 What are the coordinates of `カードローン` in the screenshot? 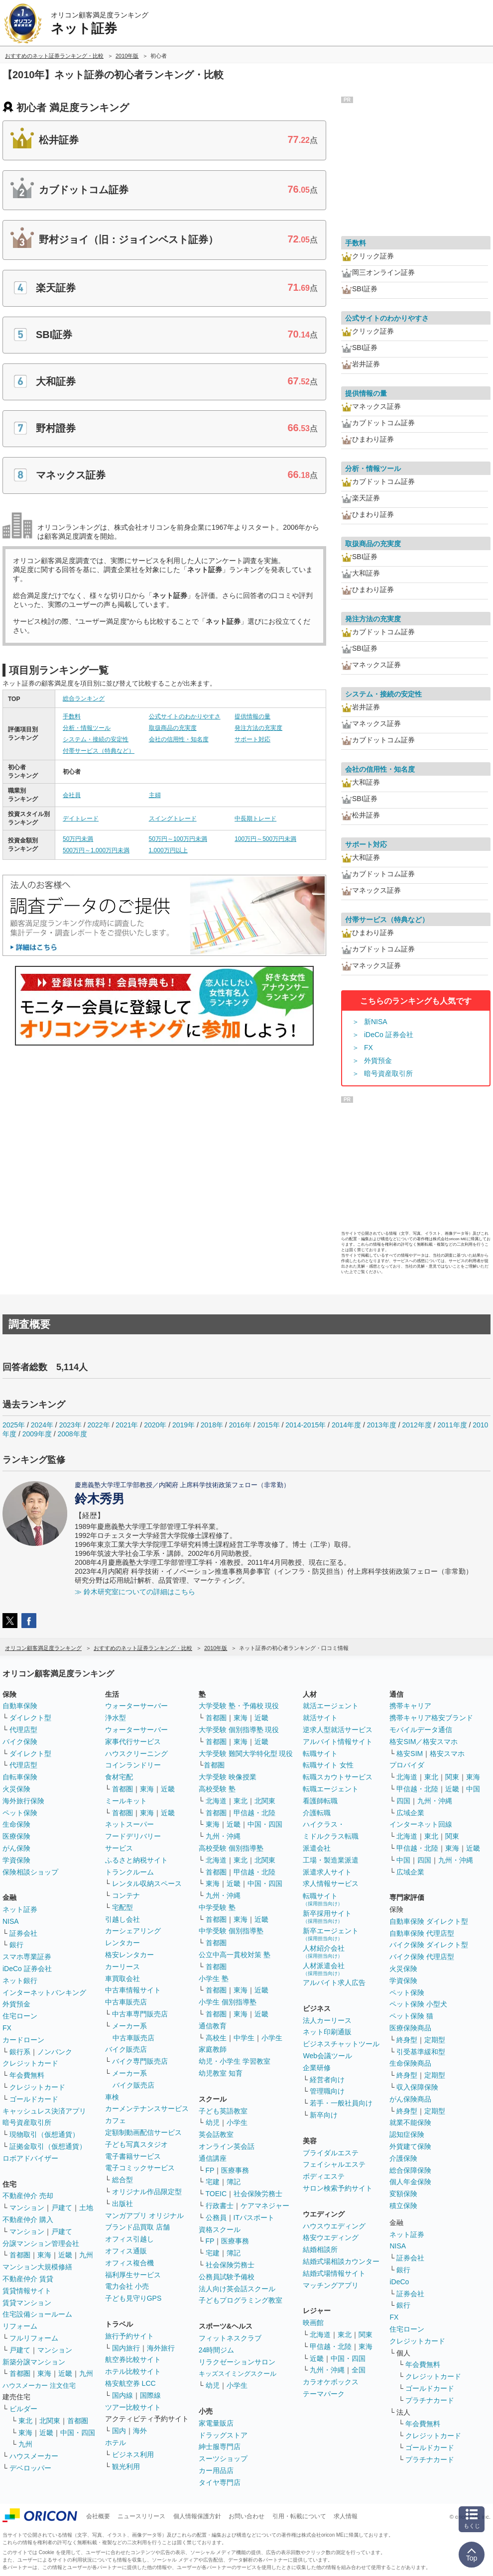 It's located at (23, 2040).